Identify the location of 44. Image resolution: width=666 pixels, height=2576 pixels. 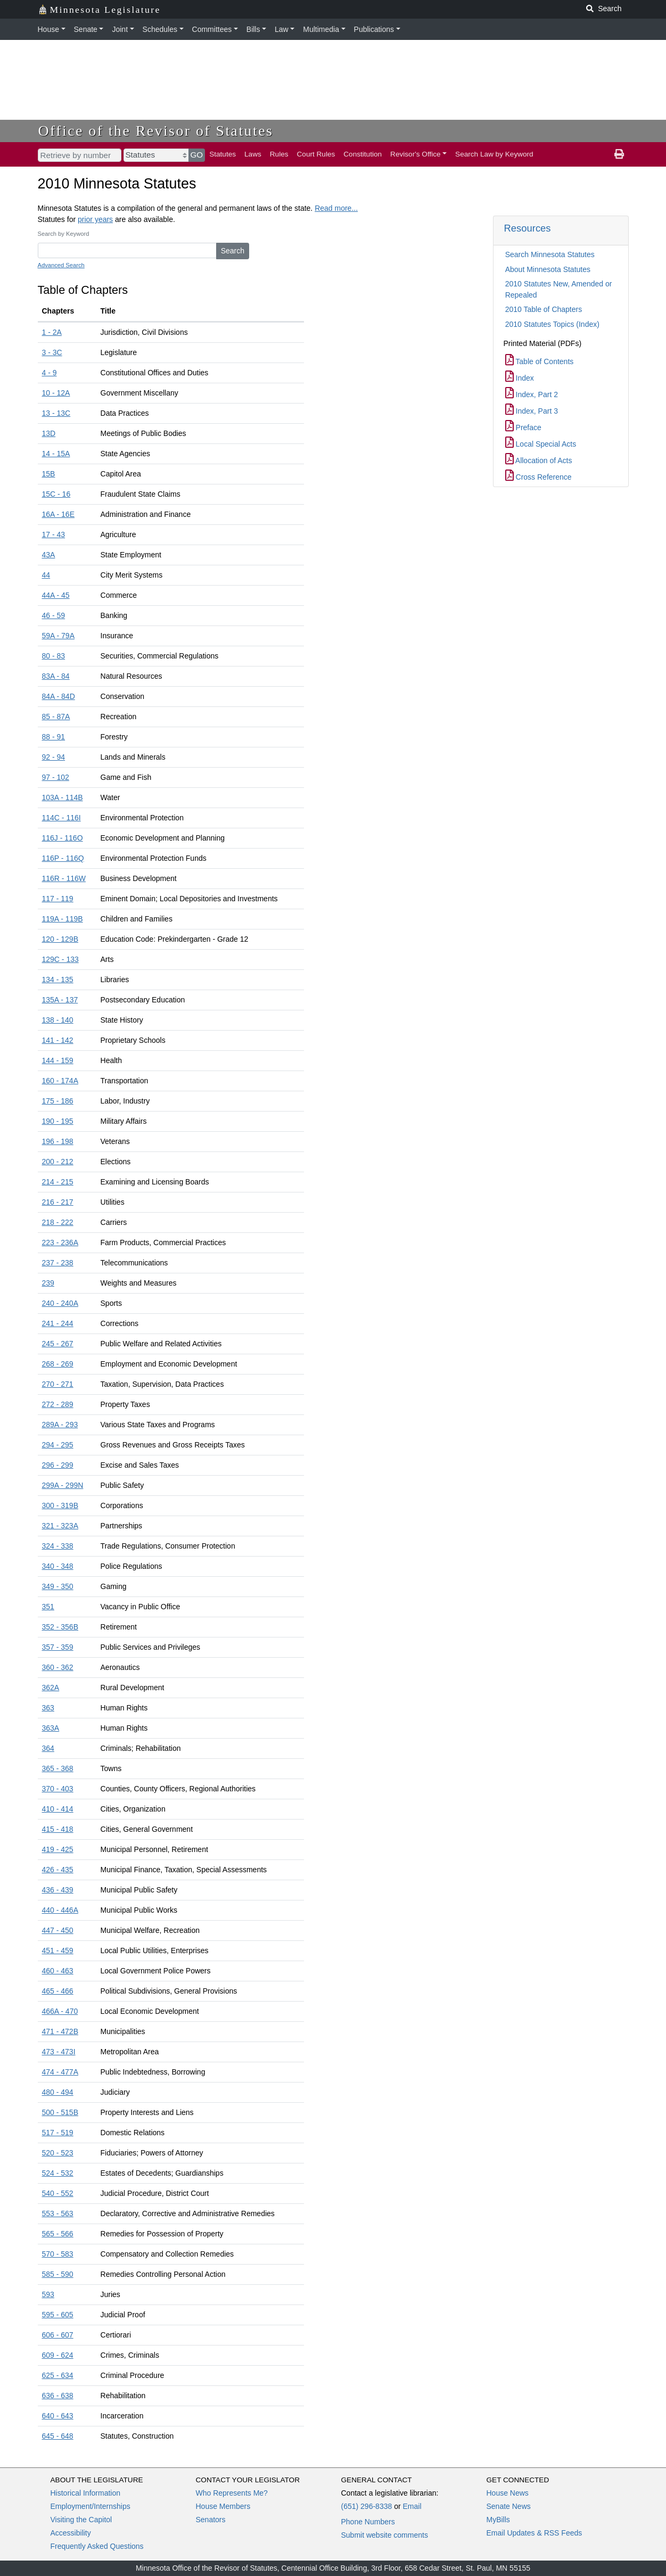
(46, 575).